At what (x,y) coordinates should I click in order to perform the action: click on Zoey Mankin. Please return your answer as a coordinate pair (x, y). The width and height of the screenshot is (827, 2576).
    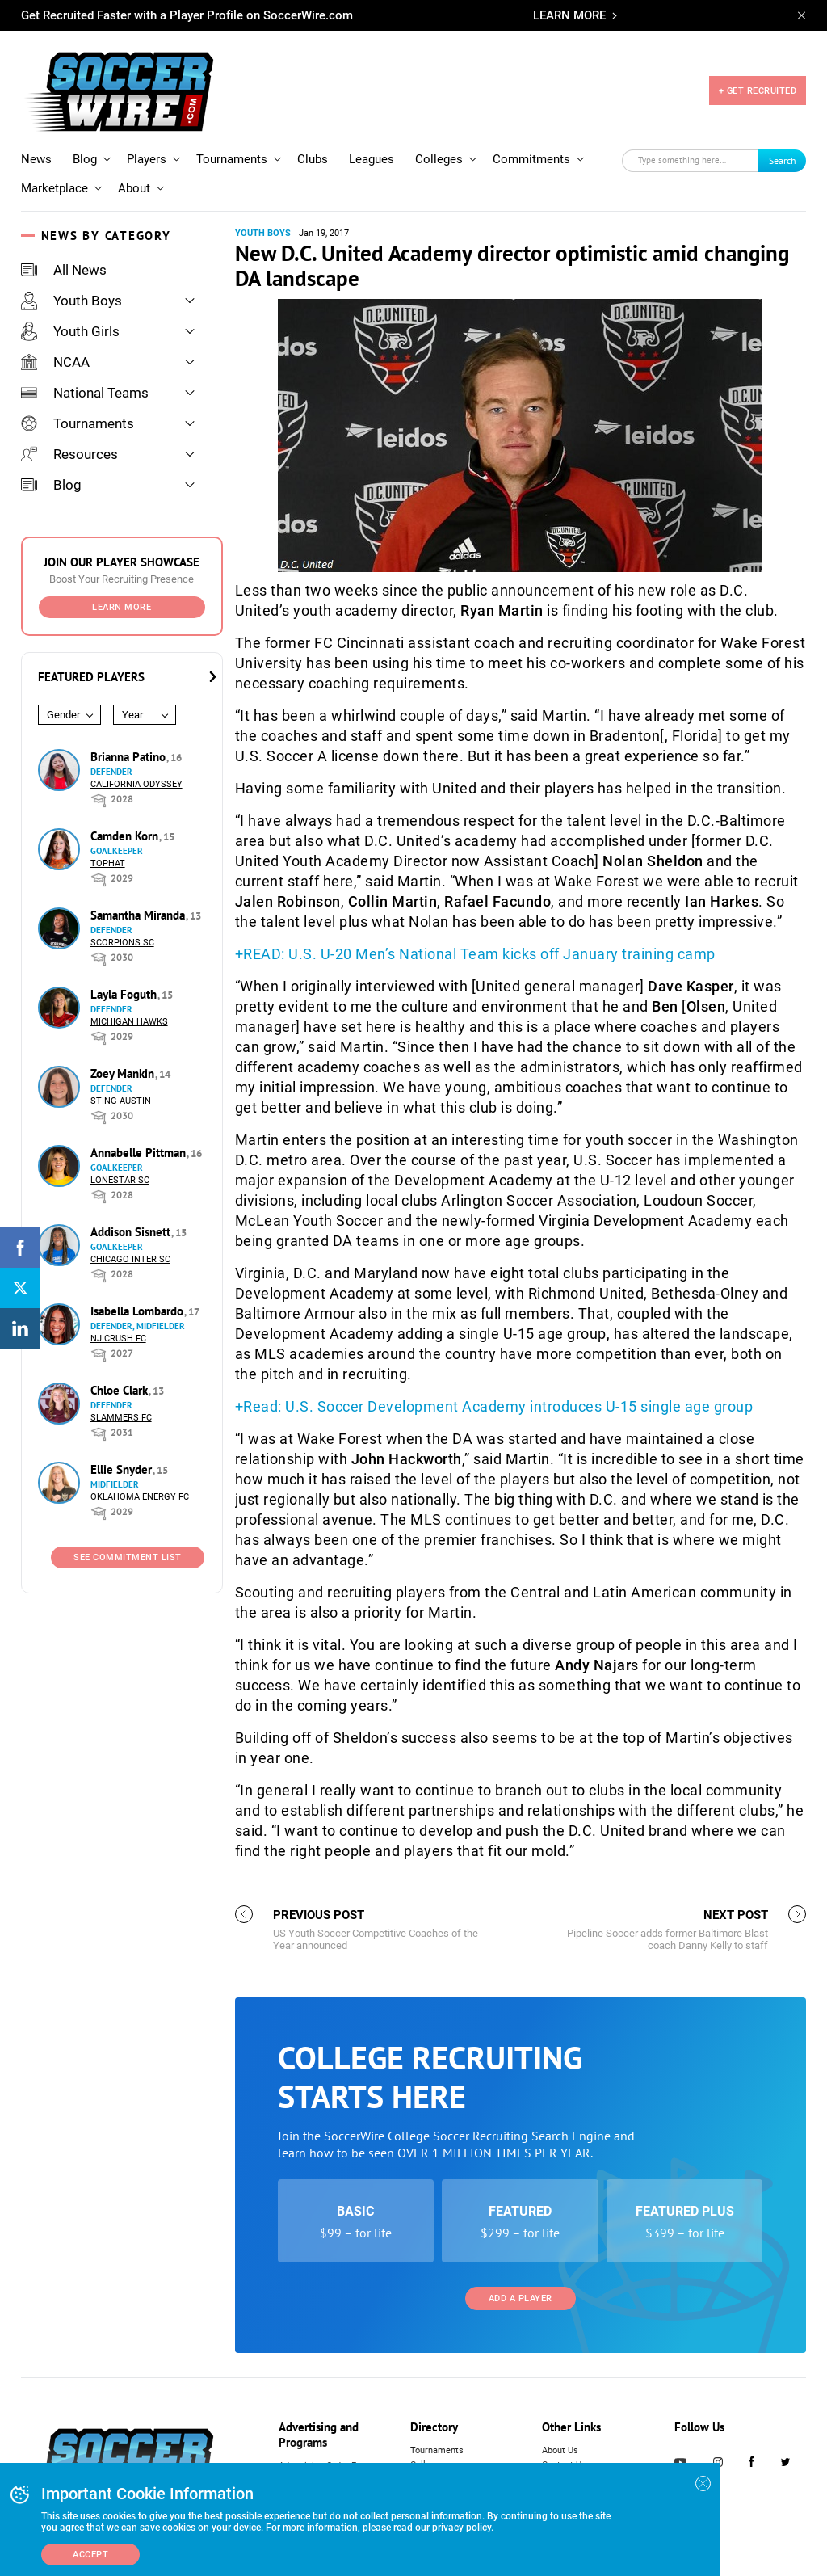
    Looking at the image, I should click on (123, 1073).